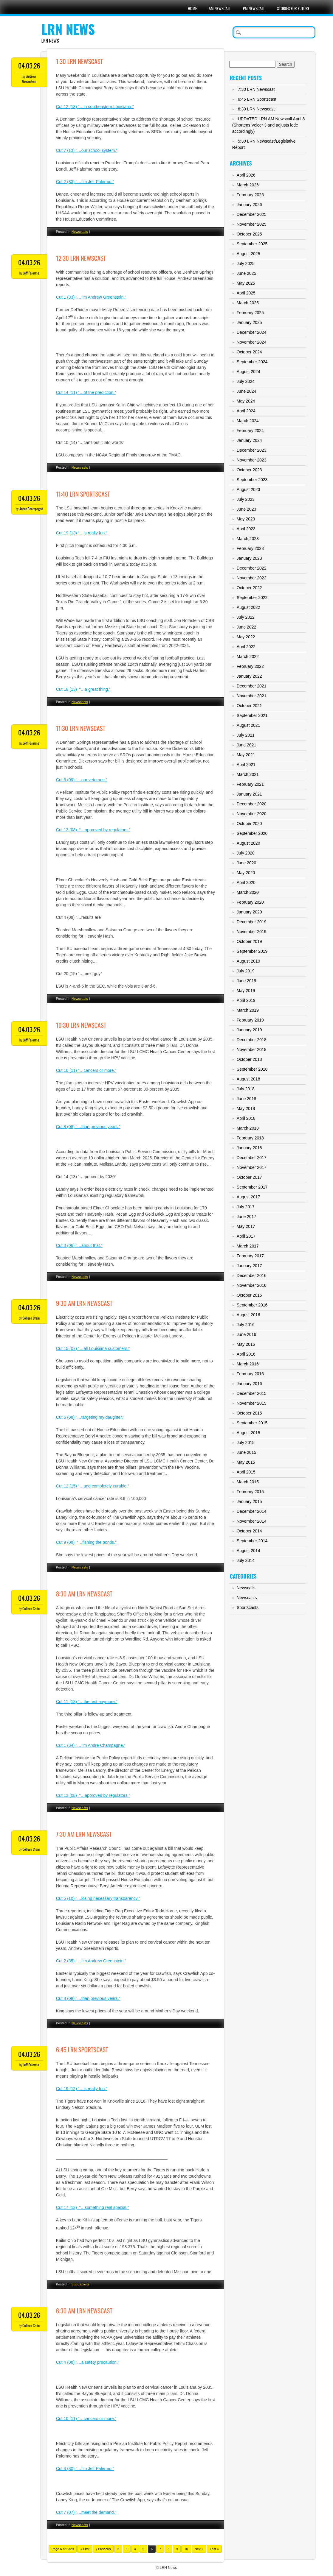  I want to click on May 2021, so click(246, 754).